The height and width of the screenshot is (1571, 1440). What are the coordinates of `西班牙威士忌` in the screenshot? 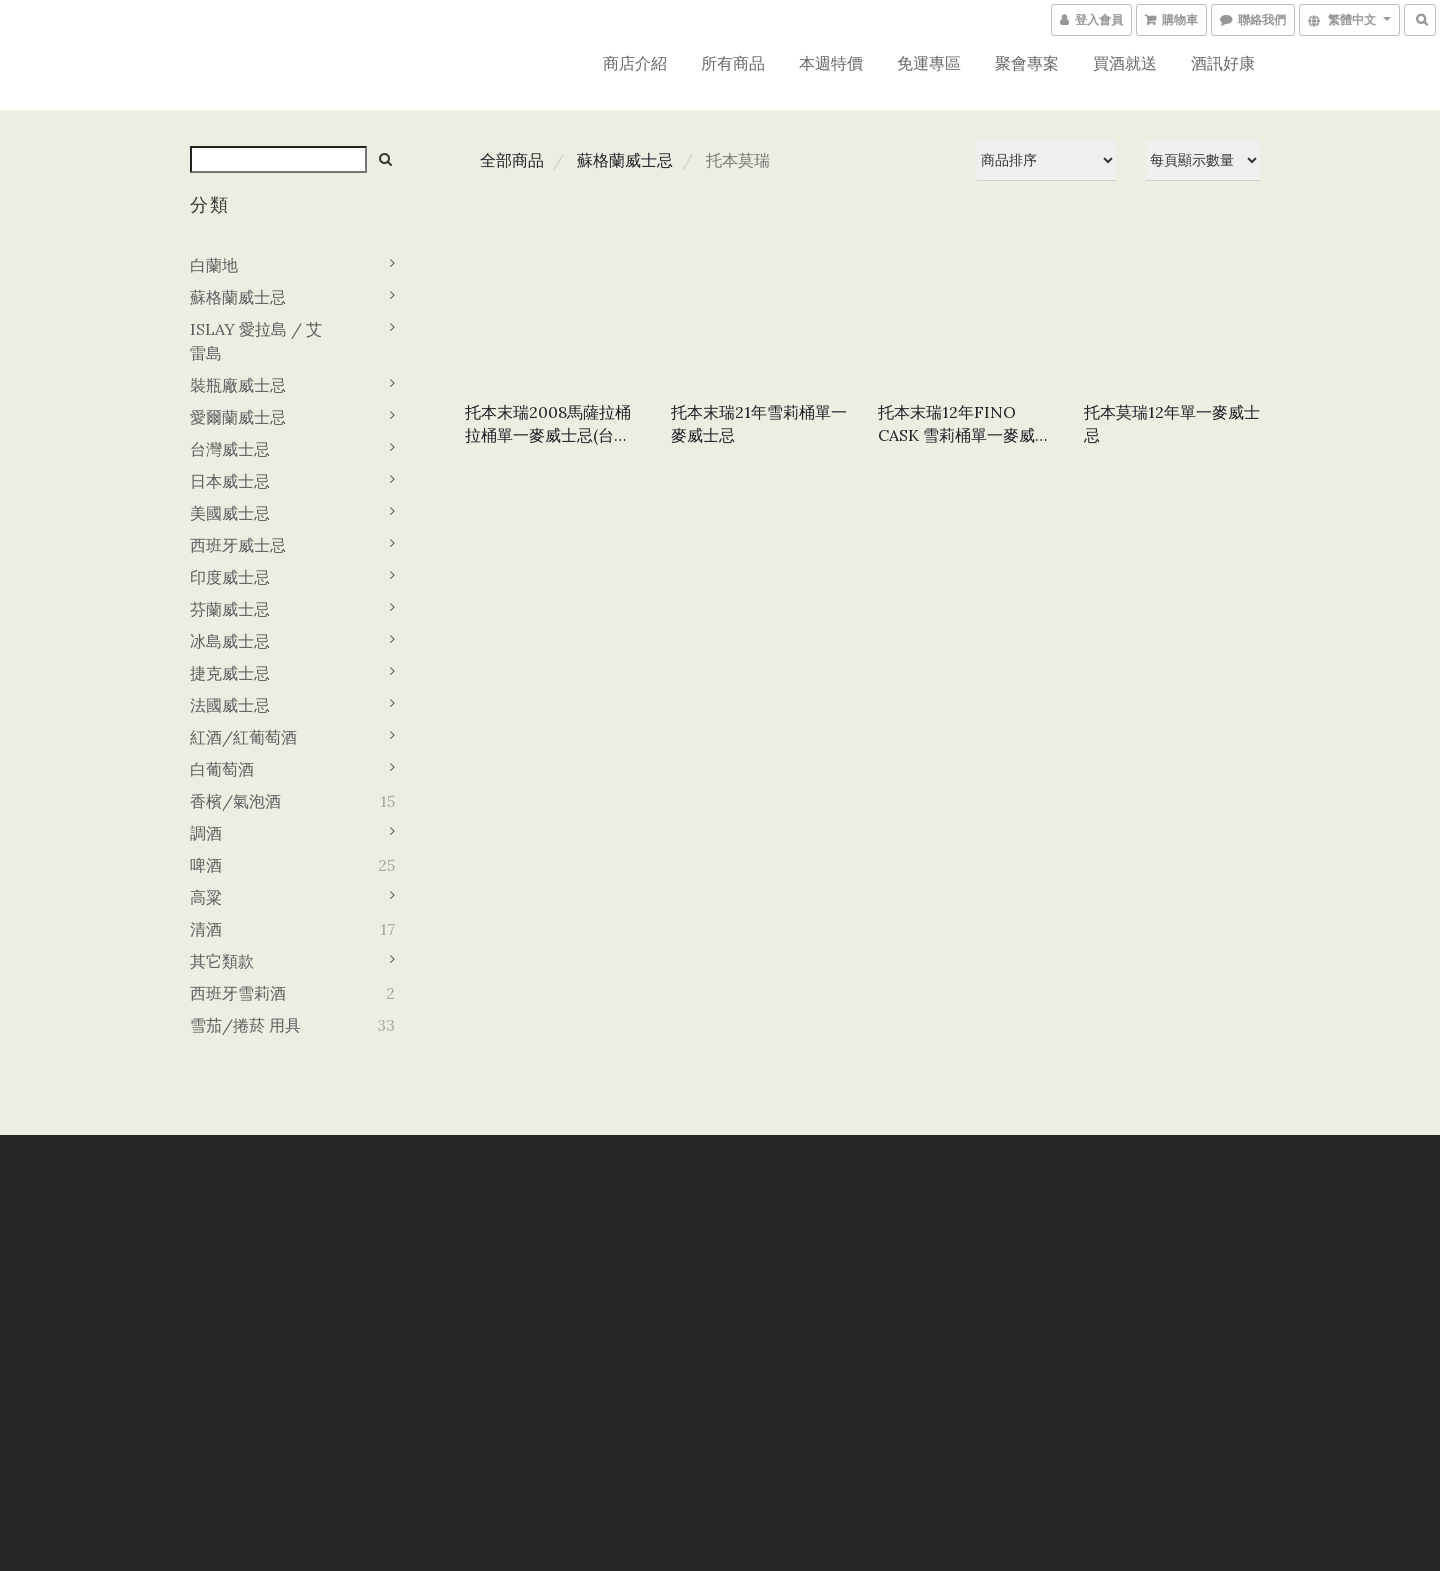 It's located at (238, 545).